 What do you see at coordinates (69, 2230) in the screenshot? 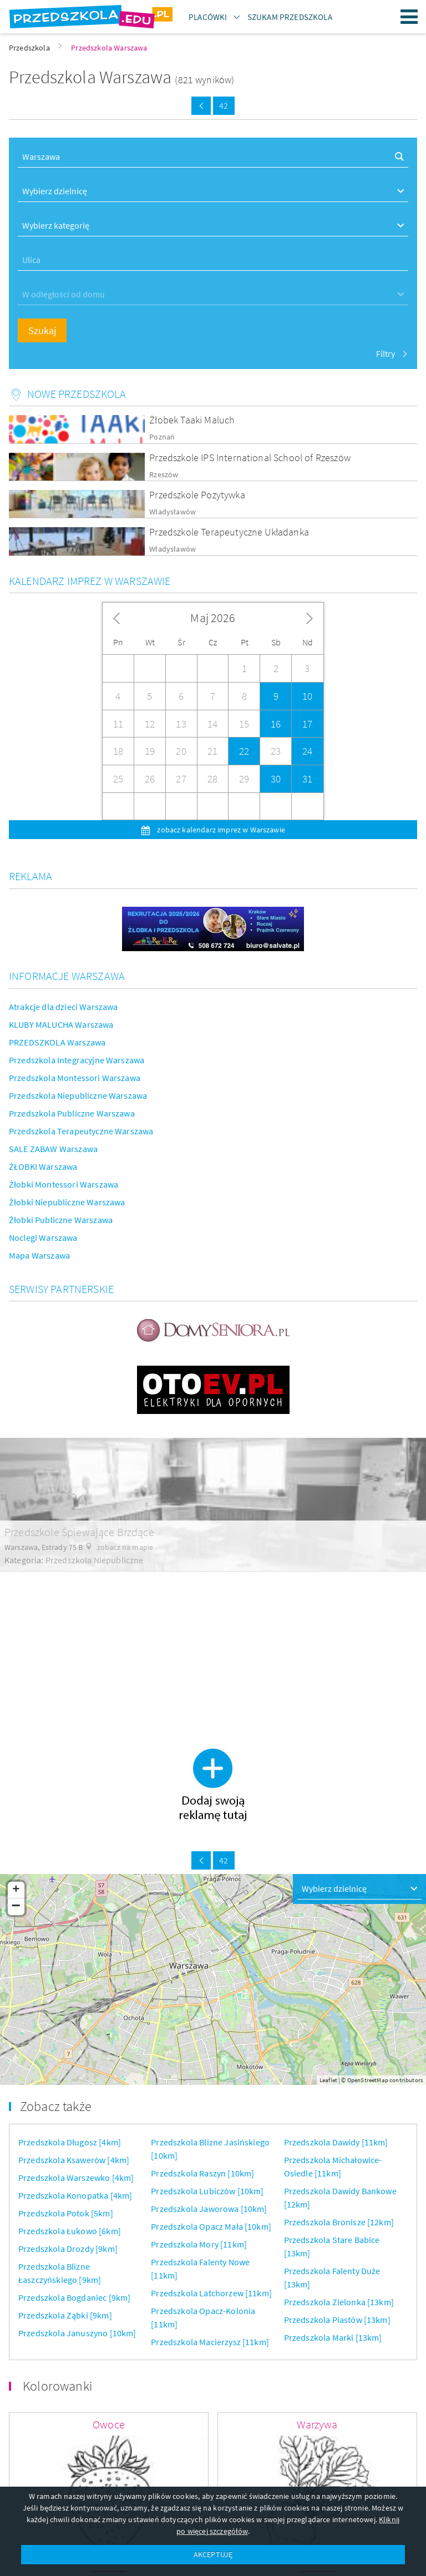
I see `Przedszkola Łukowo [6km]` at bounding box center [69, 2230].